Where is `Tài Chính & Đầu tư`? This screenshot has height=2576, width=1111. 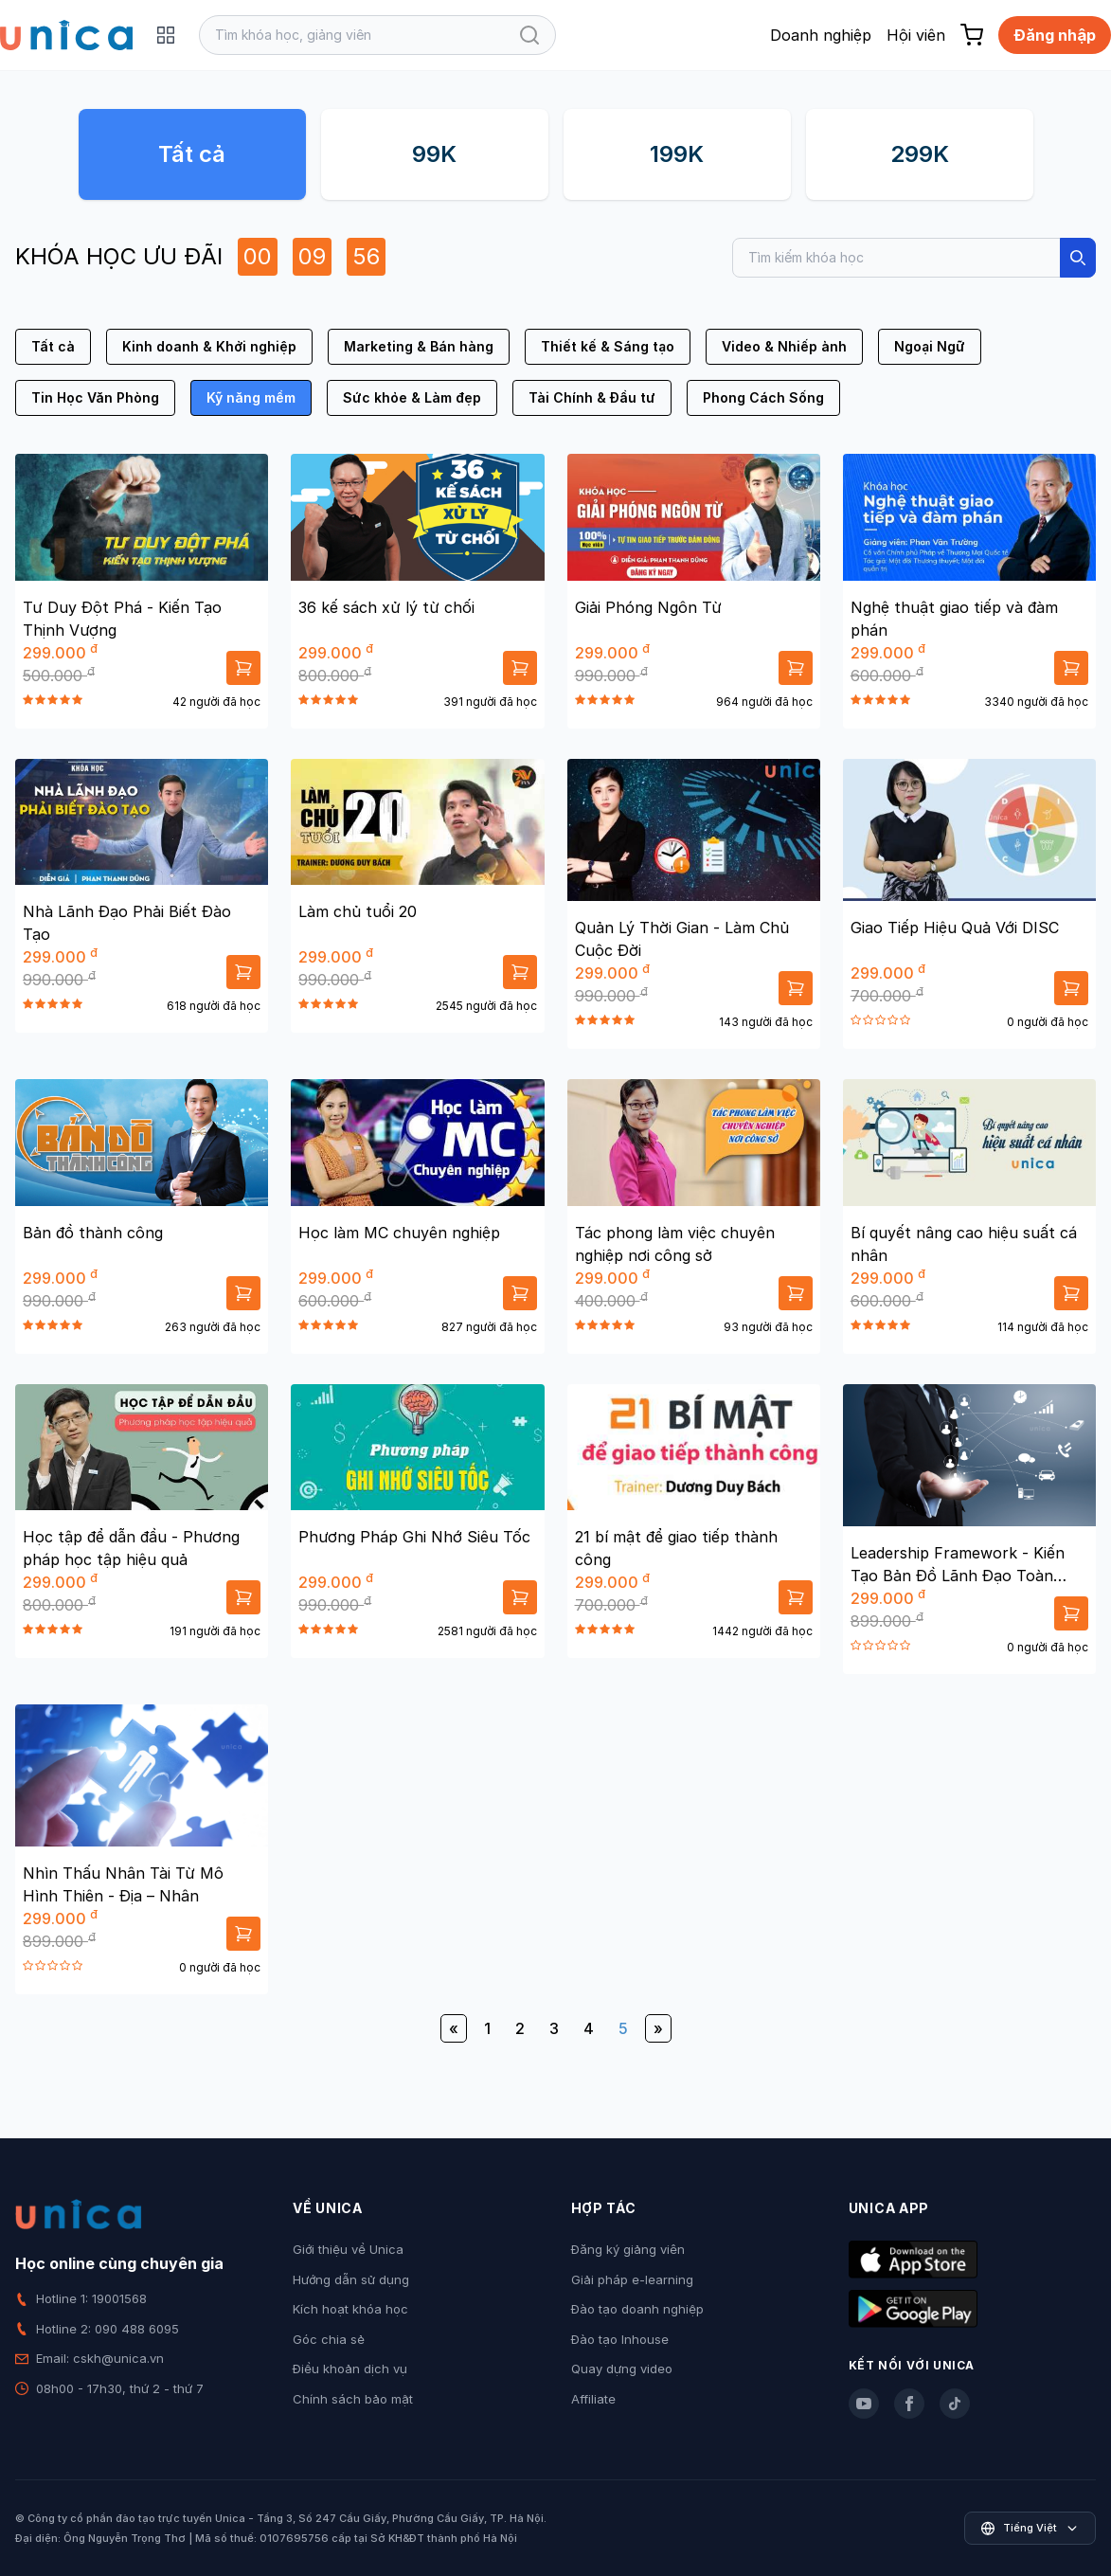
Tài Chính & Đầu tư is located at coordinates (592, 397).